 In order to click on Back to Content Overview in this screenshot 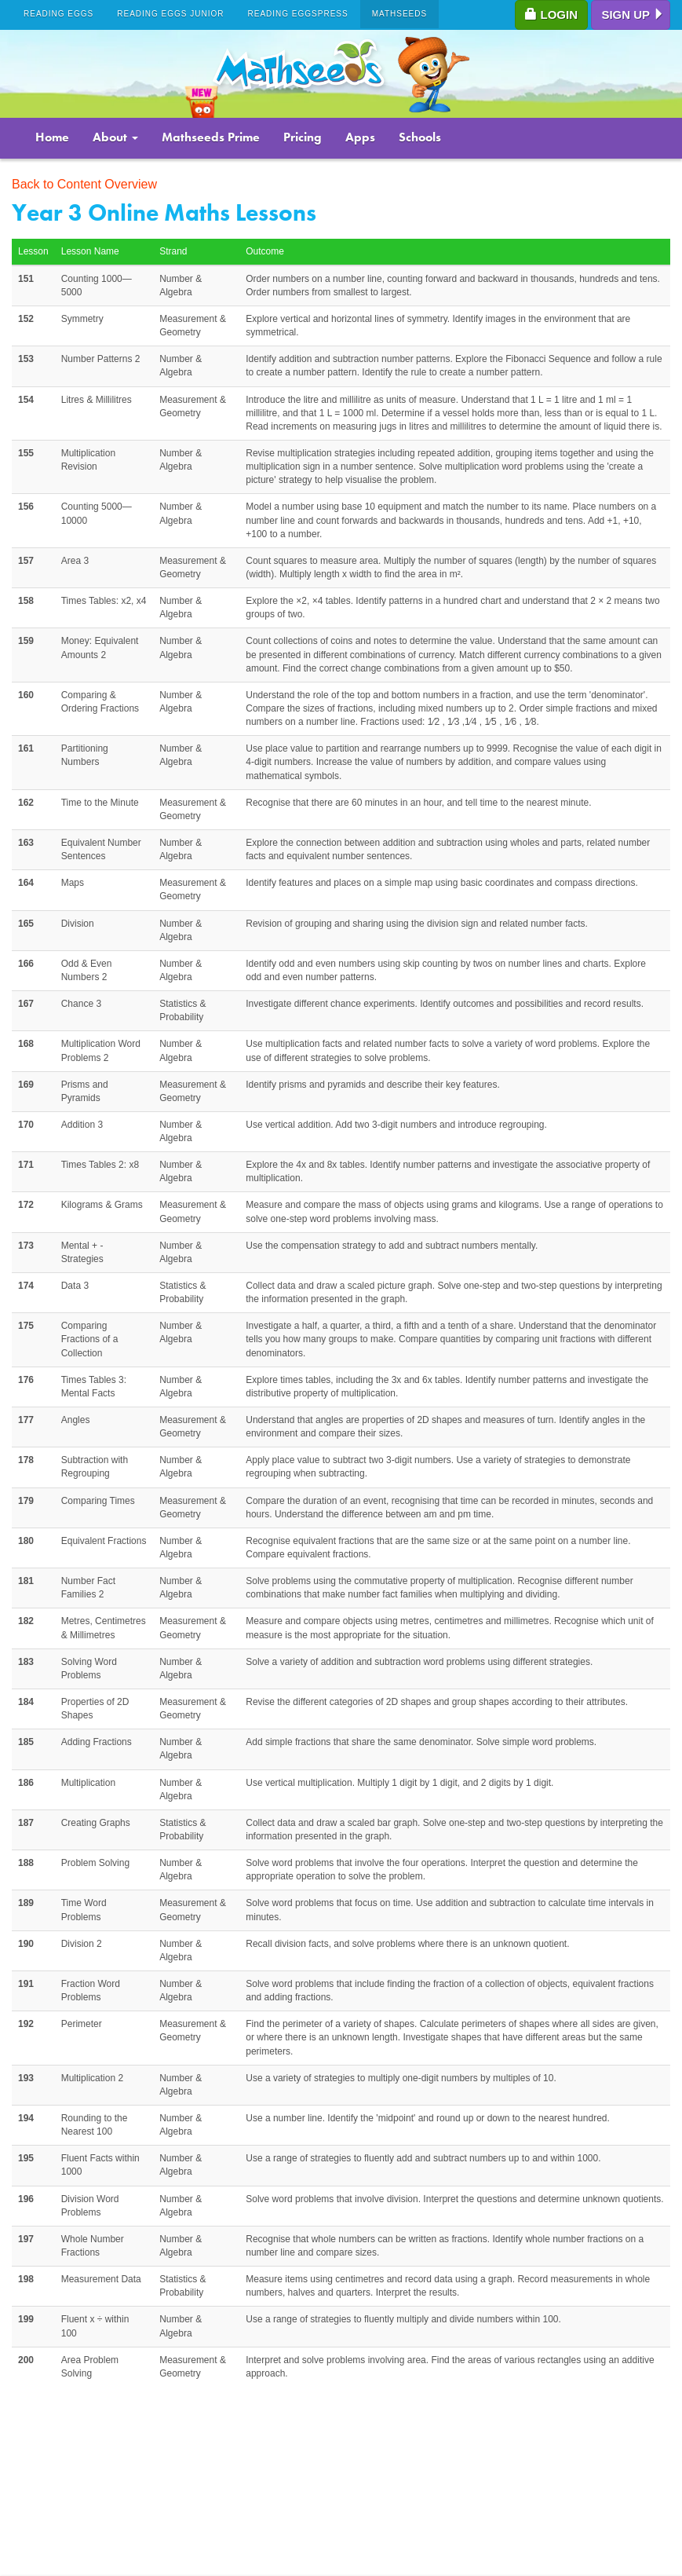, I will do `click(84, 184)`.